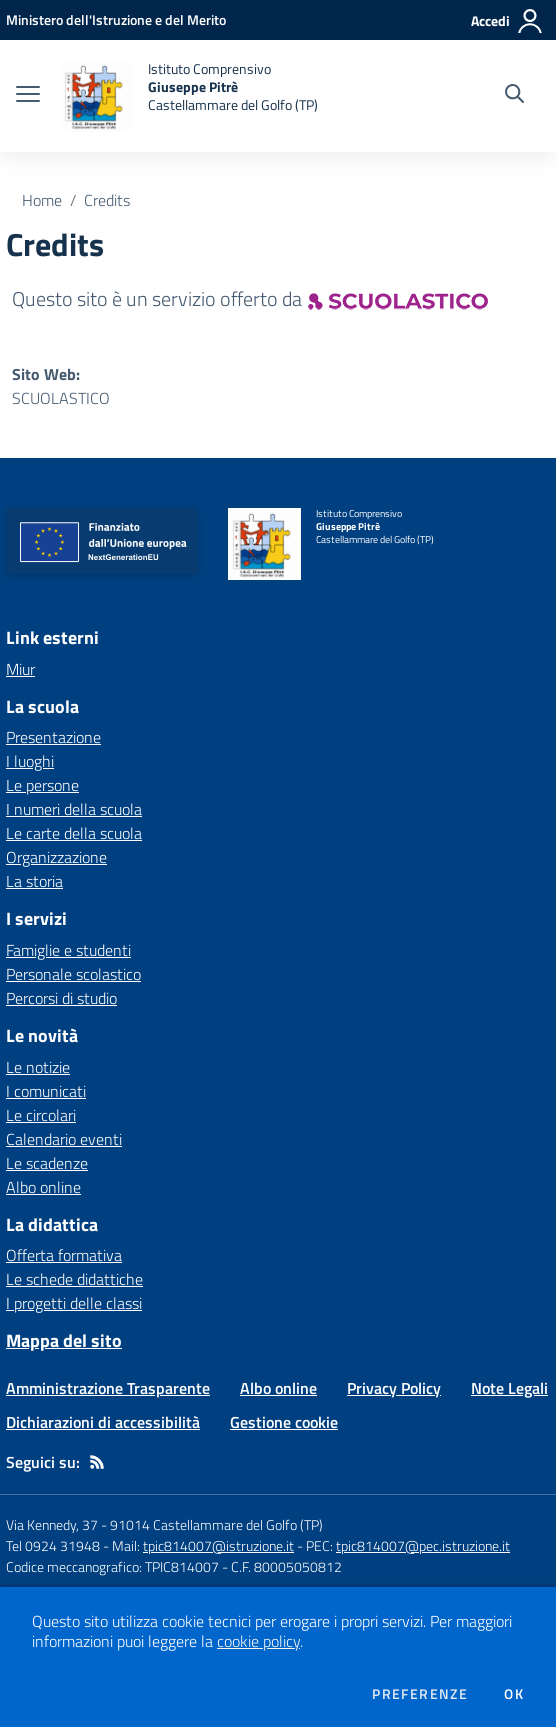  I want to click on I luoghi, so click(30, 761).